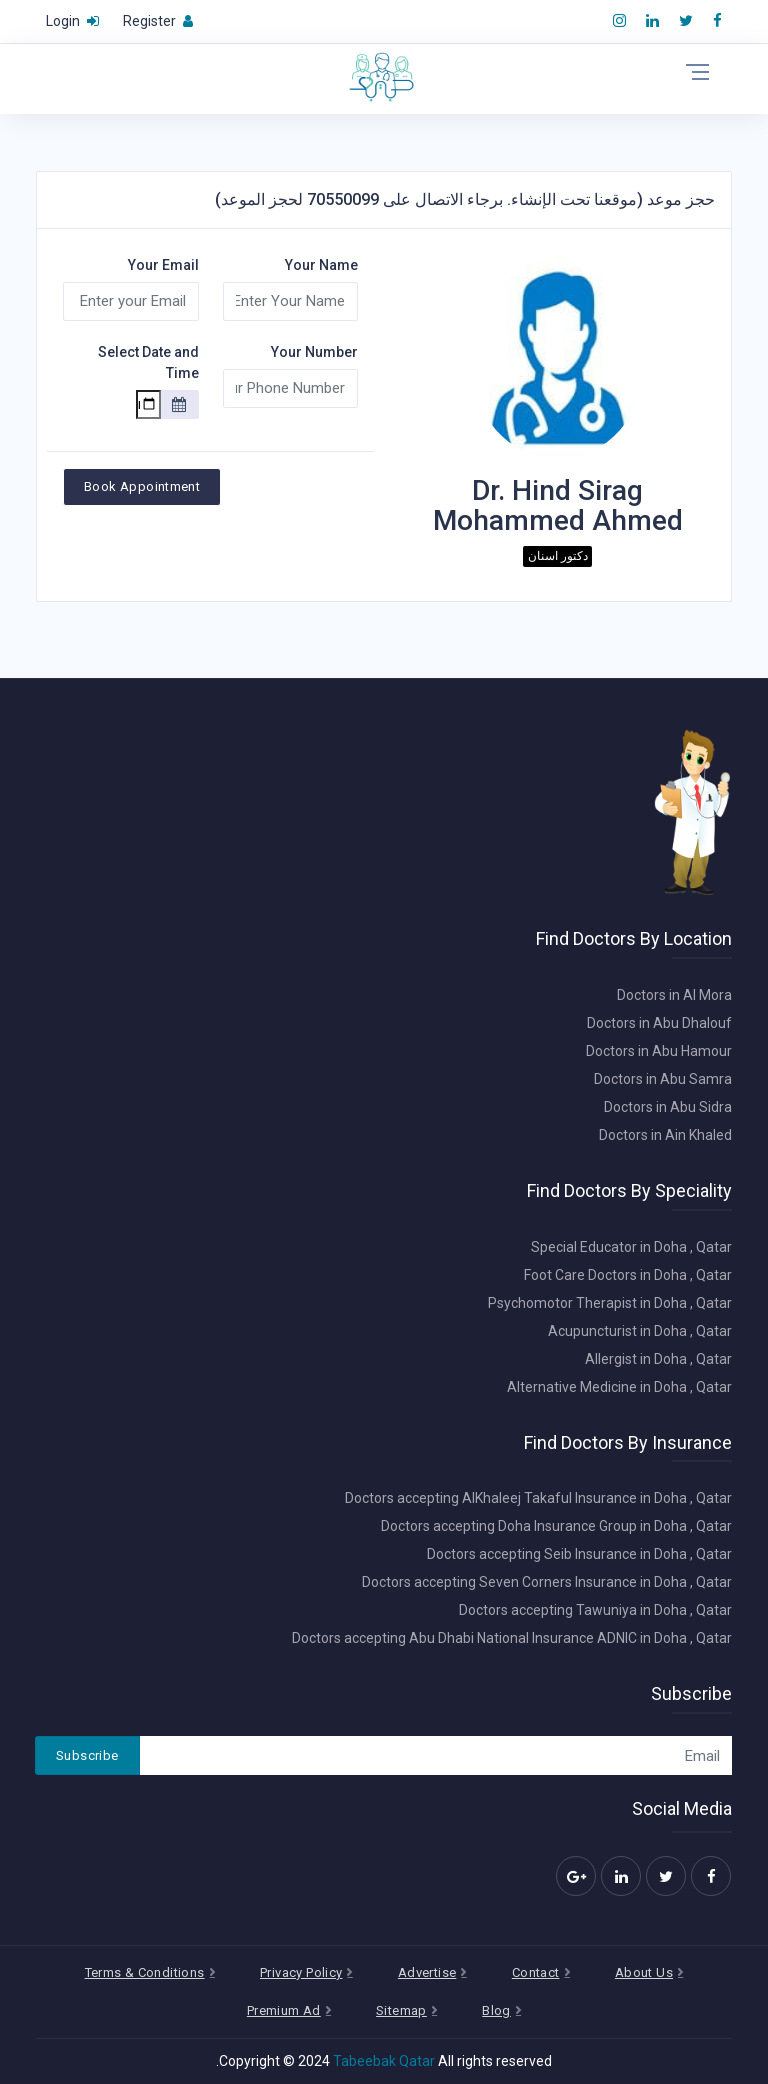 The height and width of the screenshot is (2084, 768). Describe the element at coordinates (644, 1972) in the screenshot. I see `About Us` at that location.